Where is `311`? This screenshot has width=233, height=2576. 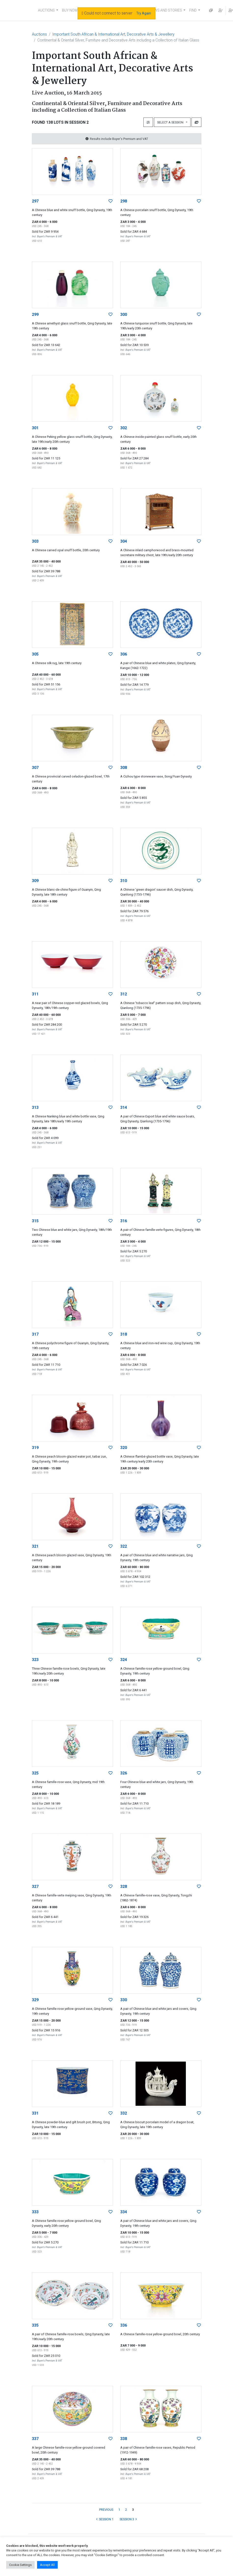 311 is located at coordinates (35, 994).